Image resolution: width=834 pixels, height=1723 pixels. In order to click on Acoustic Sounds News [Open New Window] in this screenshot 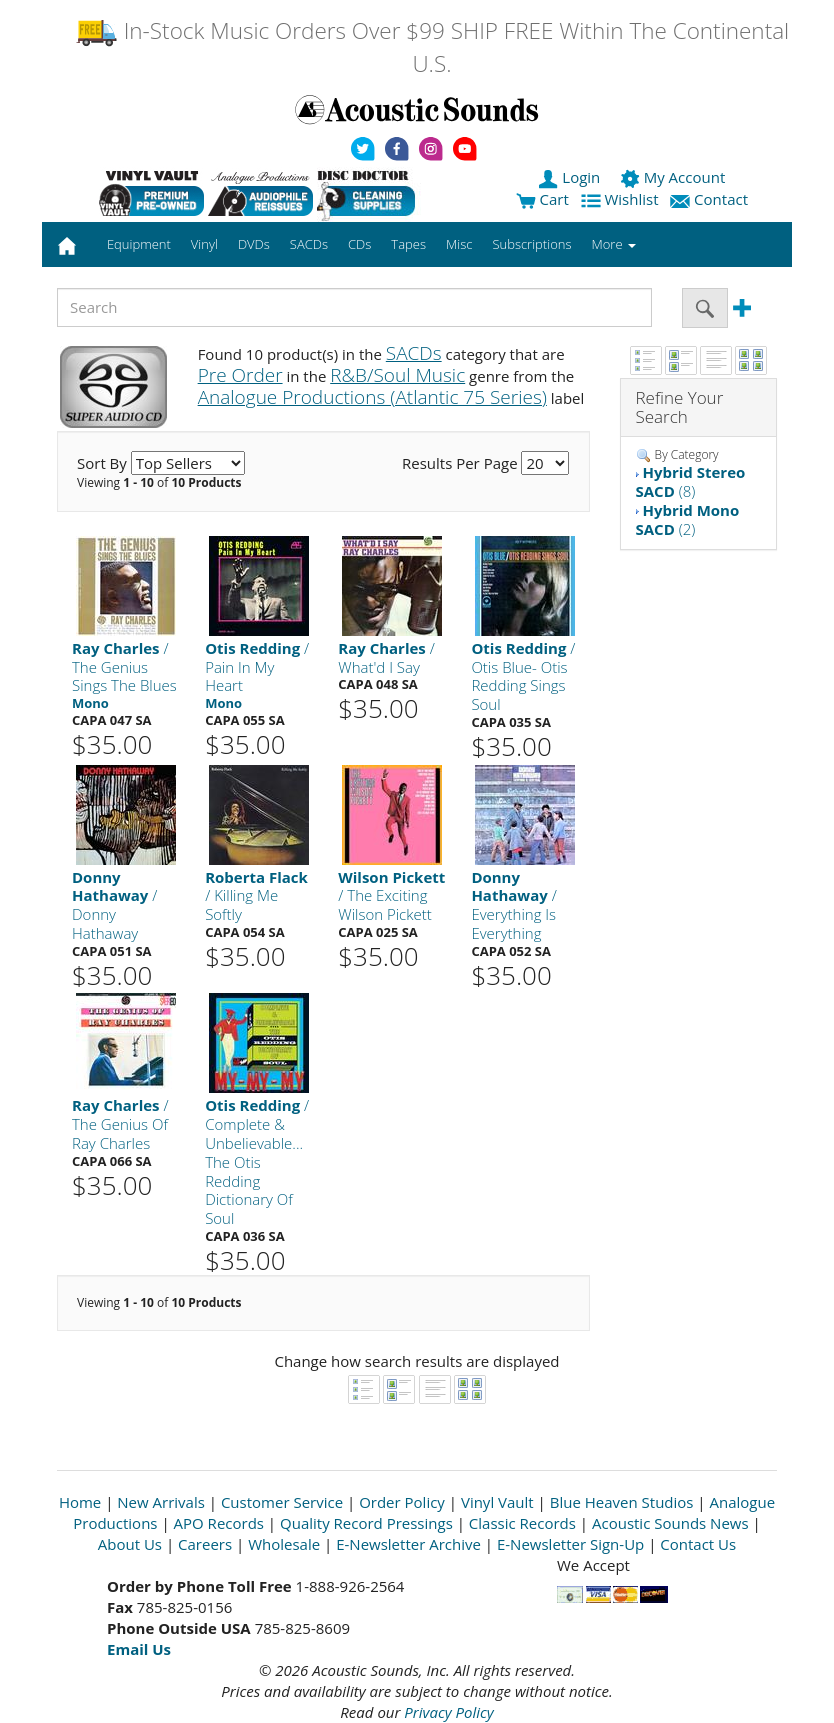, I will do `click(670, 1523)`.